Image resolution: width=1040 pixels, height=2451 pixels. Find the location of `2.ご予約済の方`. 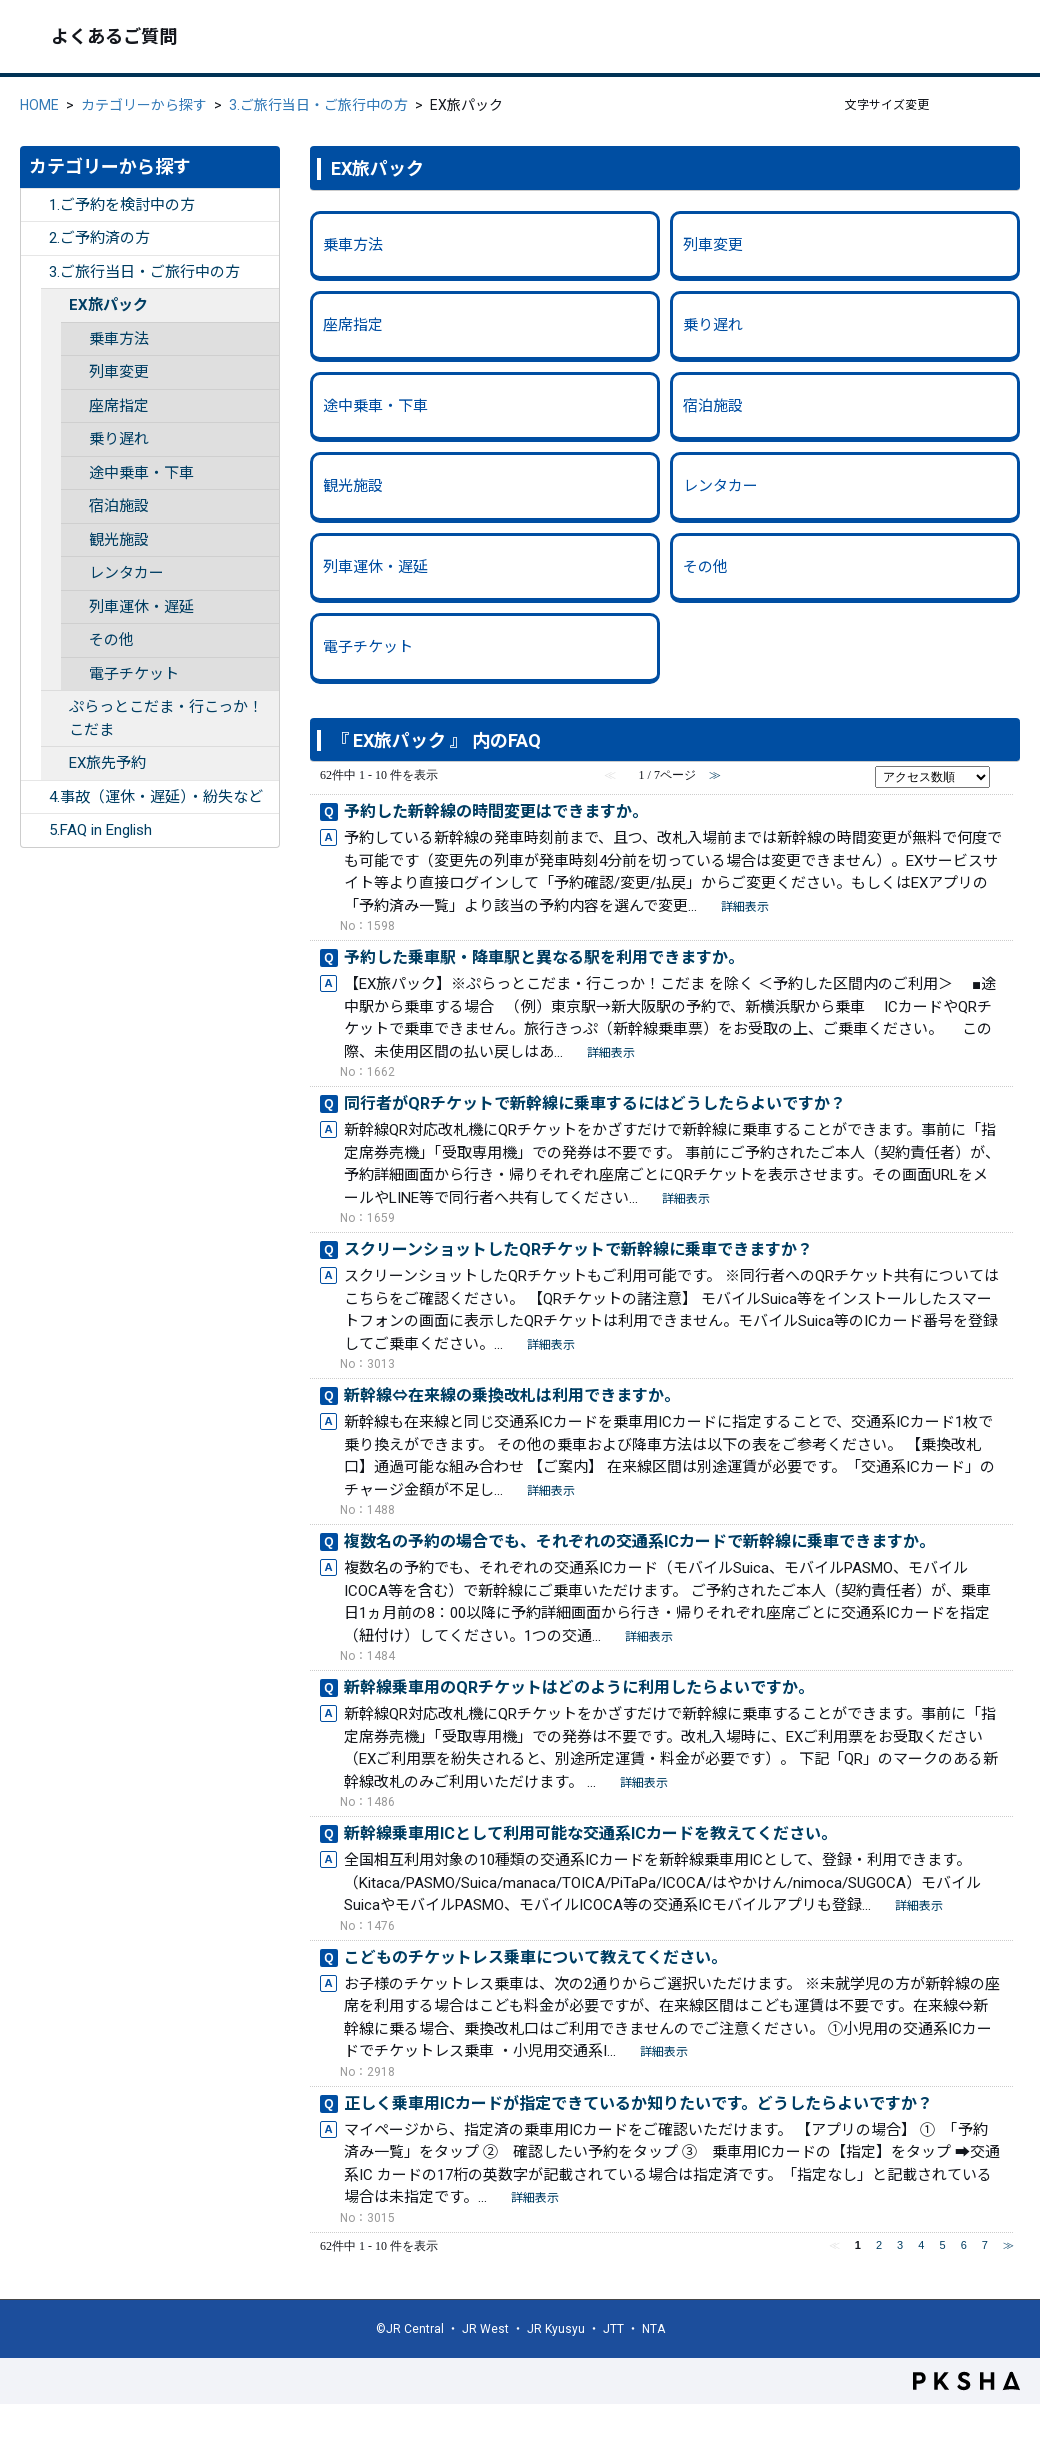

2.ご予約済の方 is located at coordinates (99, 238).